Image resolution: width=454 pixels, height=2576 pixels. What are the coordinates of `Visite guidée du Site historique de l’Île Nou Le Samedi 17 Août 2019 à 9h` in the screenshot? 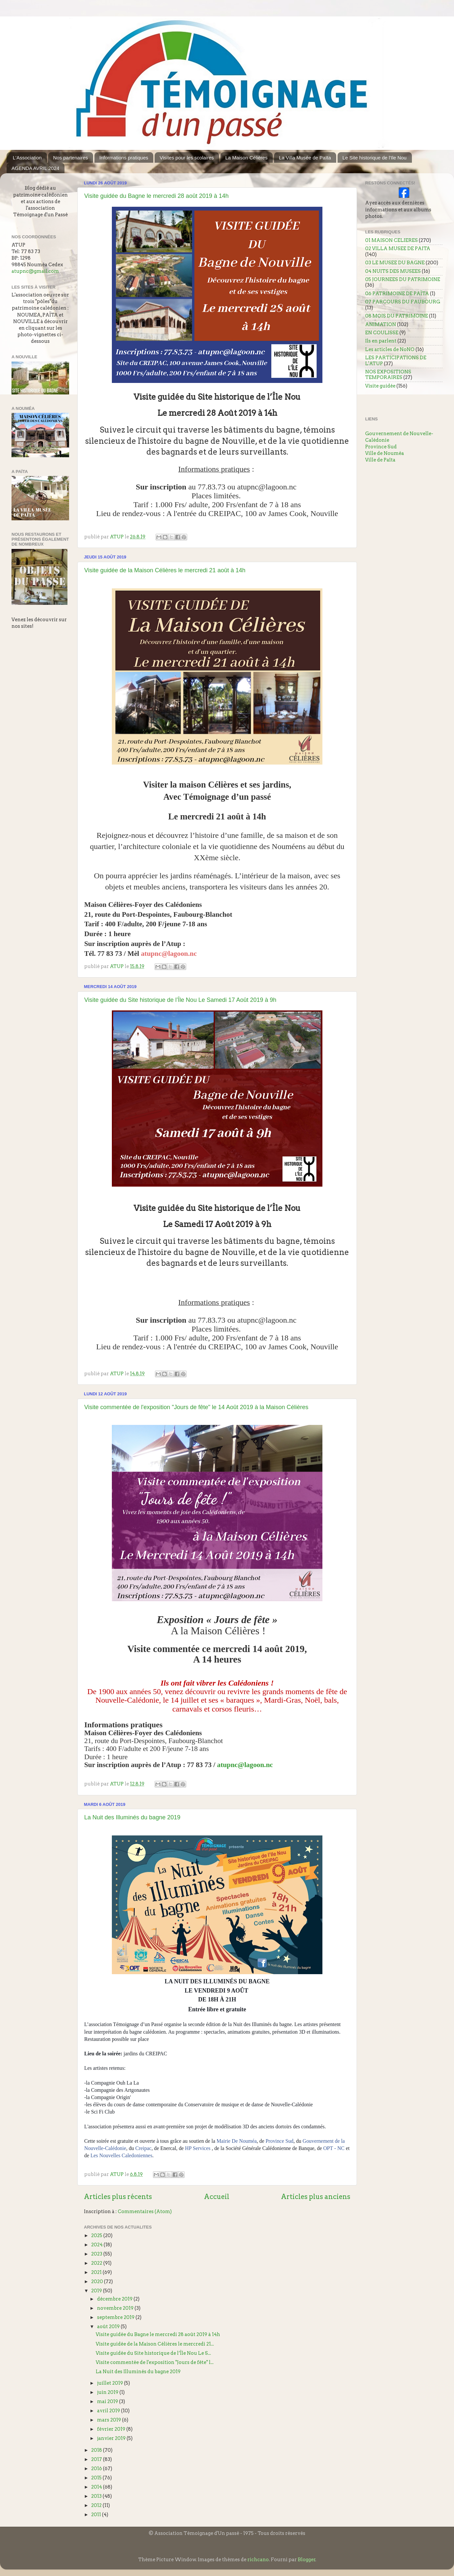 It's located at (180, 1000).